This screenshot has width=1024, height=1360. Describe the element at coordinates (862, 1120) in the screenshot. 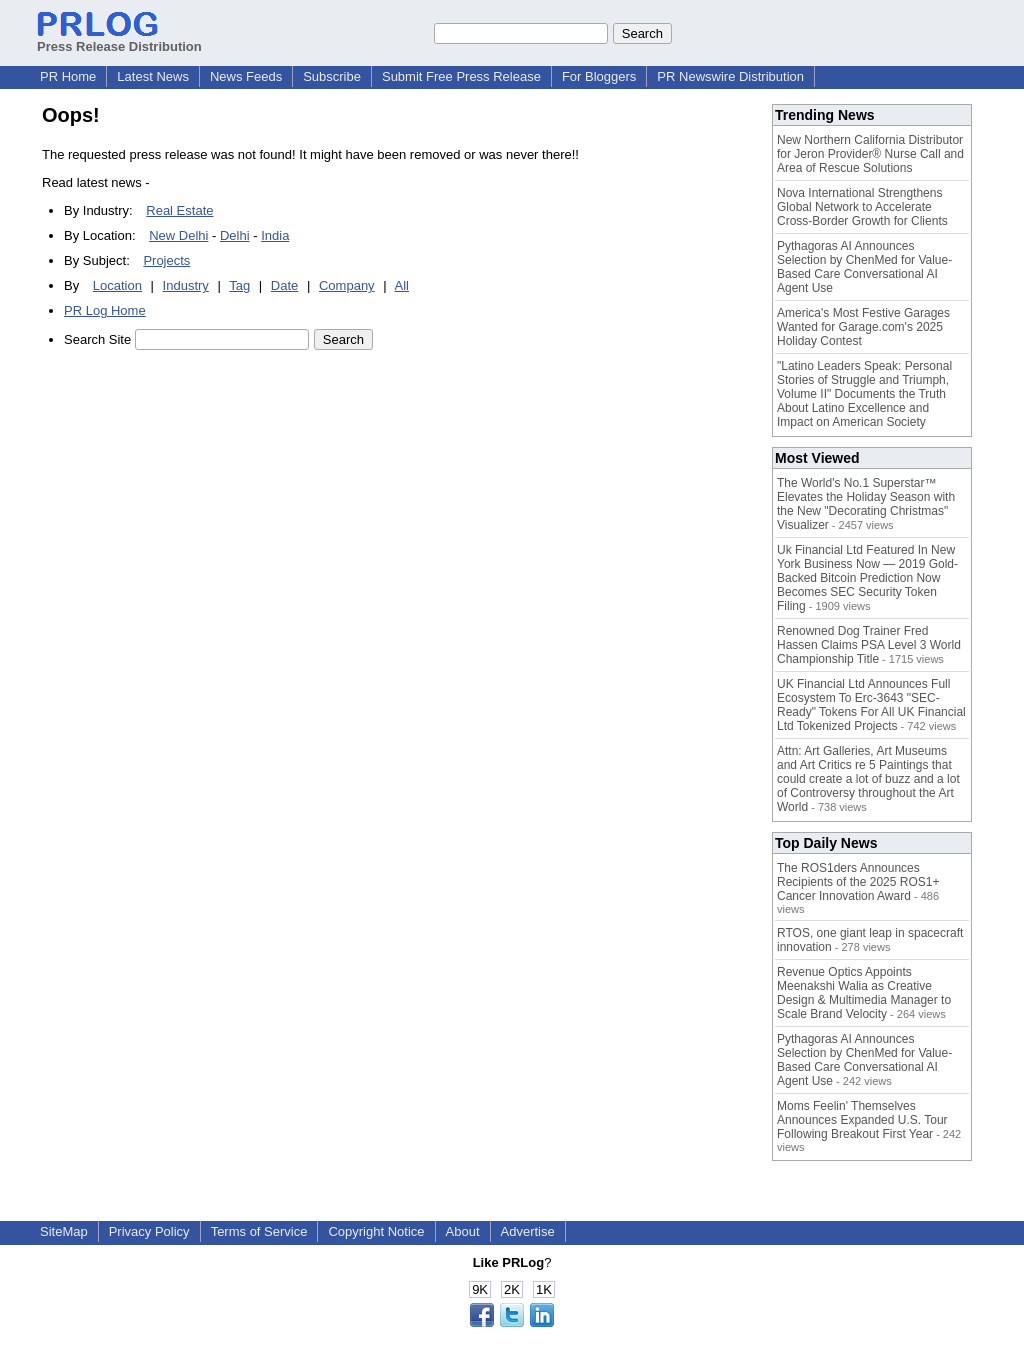

I see `Moms Feelin' Themselves Announces Expanded U.S. Tour Following Breakout First Year` at that location.